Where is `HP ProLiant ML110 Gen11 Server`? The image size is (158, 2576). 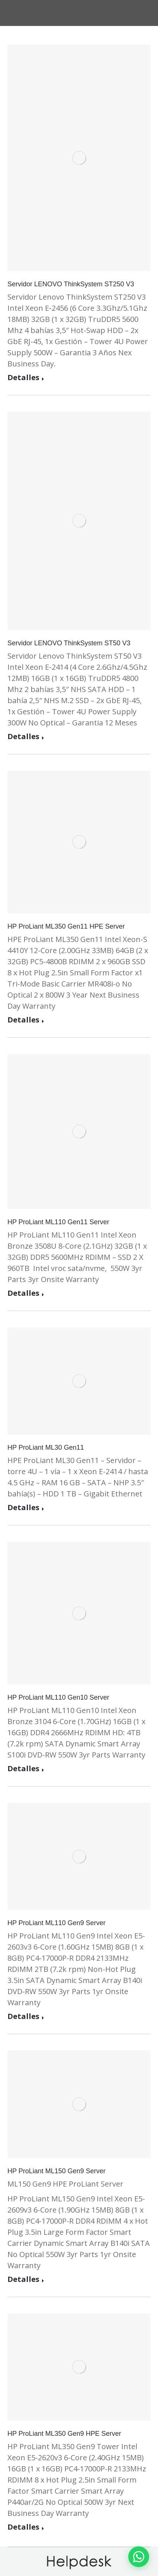 HP ProLiant ML110 Gen11 Server is located at coordinates (58, 1222).